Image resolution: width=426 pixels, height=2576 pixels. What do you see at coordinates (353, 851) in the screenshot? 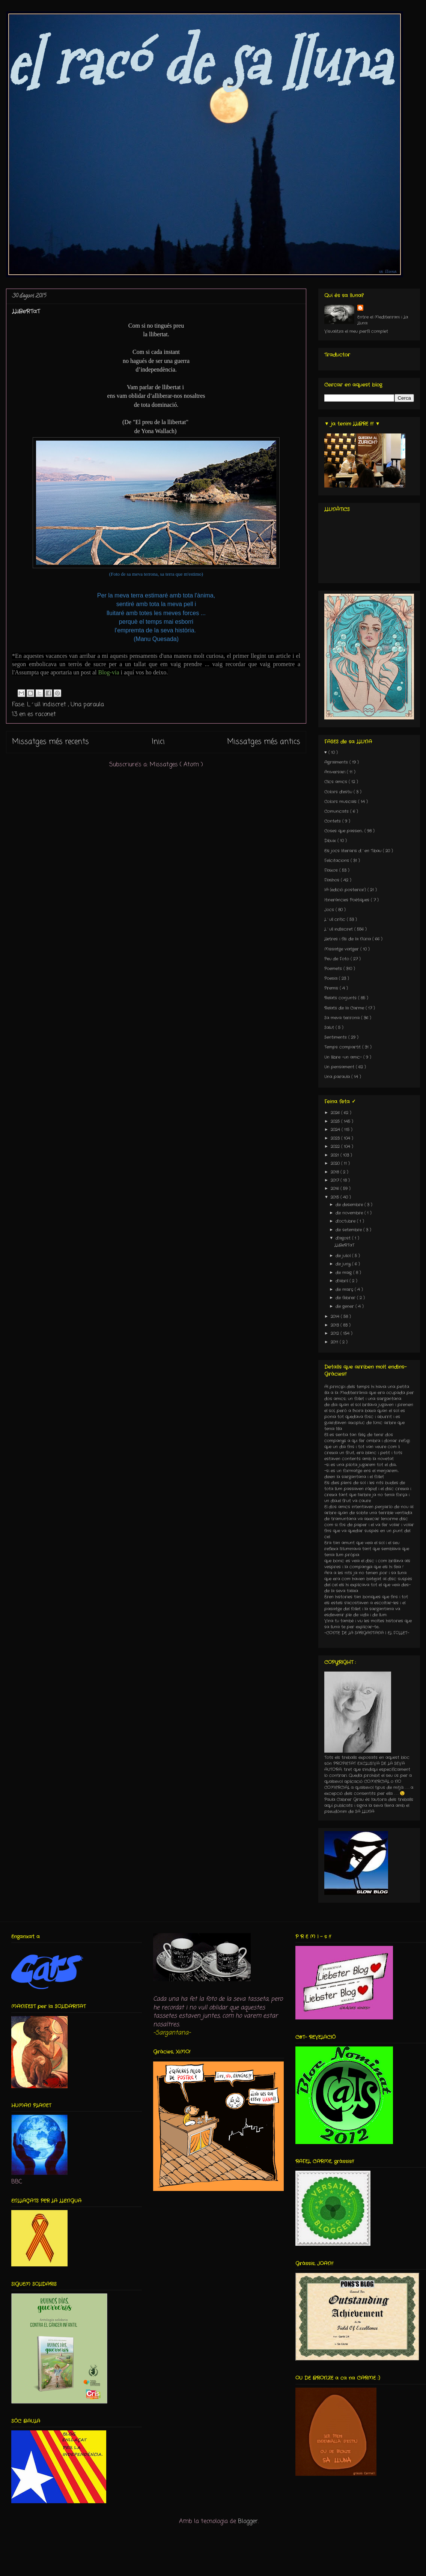
I see `Els jocs literaris d´en Tibau` at bounding box center [353, 851].